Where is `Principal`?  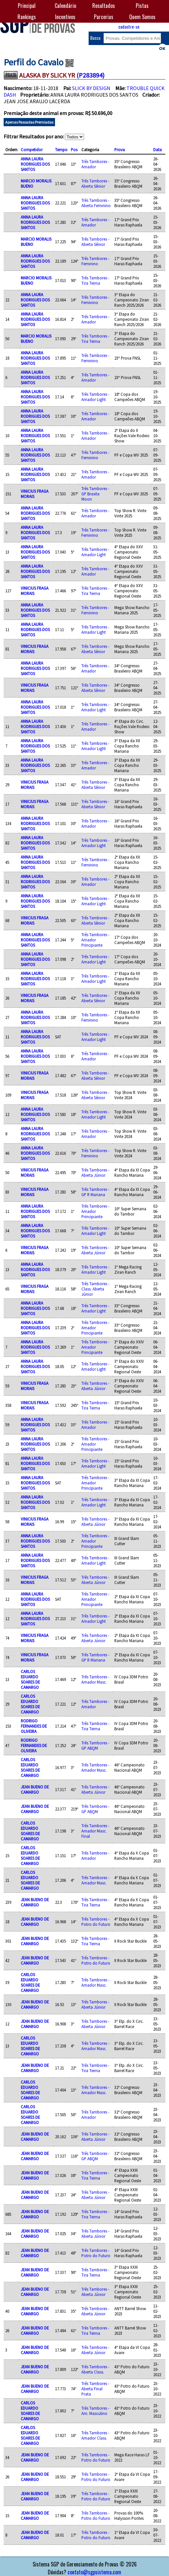
Principal is located at coordinates (27, 6).